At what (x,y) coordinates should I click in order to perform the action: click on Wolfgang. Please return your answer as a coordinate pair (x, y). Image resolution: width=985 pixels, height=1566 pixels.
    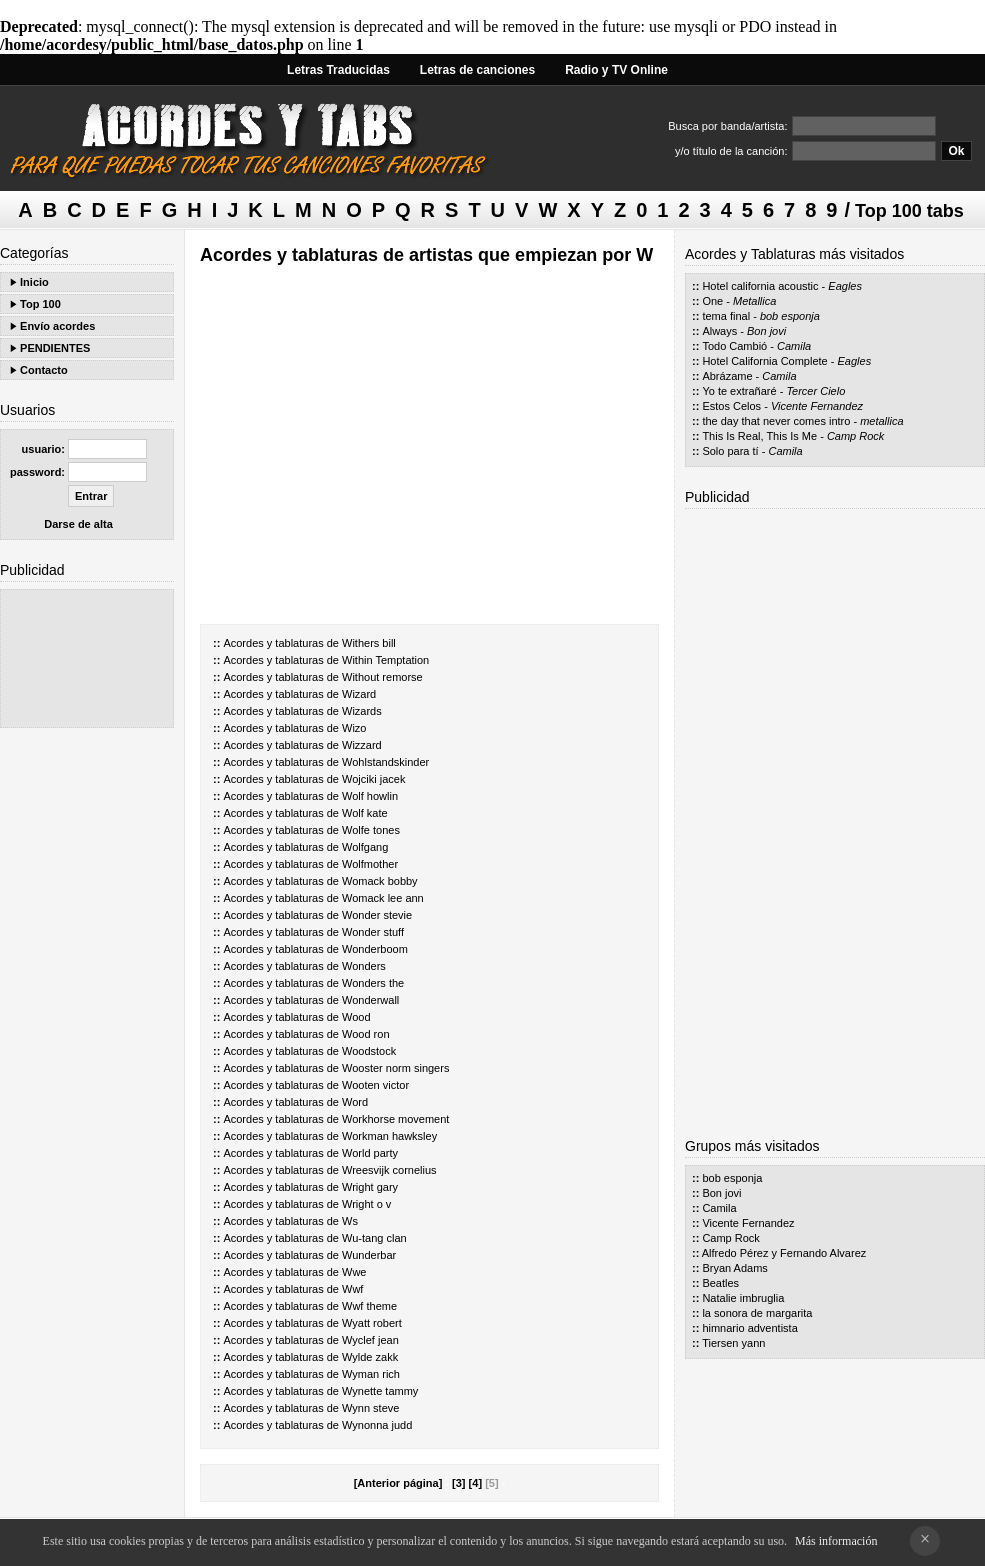
    Looking at the image, I should click on (365, 847).